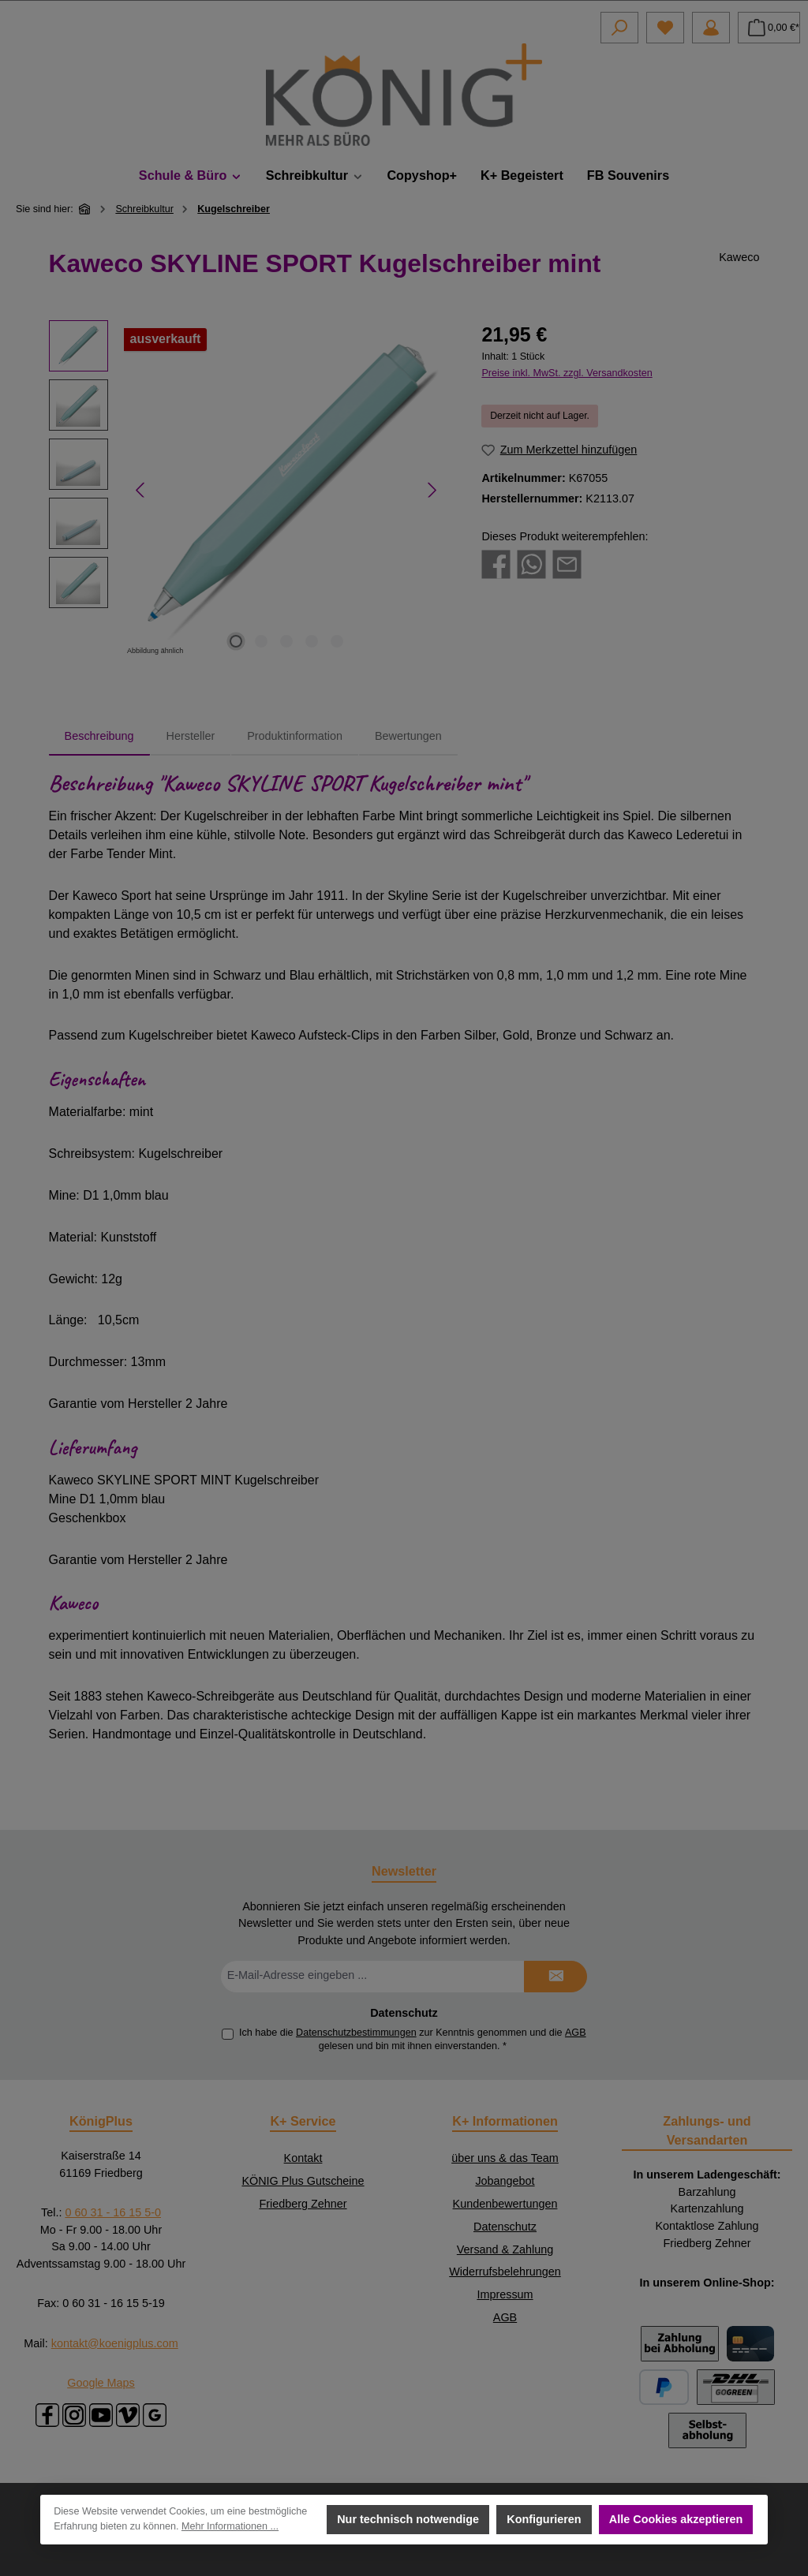  Describe the element at coordinates (505, 2249) in the screenshot. I see `Versand & Zahlung` at that location.